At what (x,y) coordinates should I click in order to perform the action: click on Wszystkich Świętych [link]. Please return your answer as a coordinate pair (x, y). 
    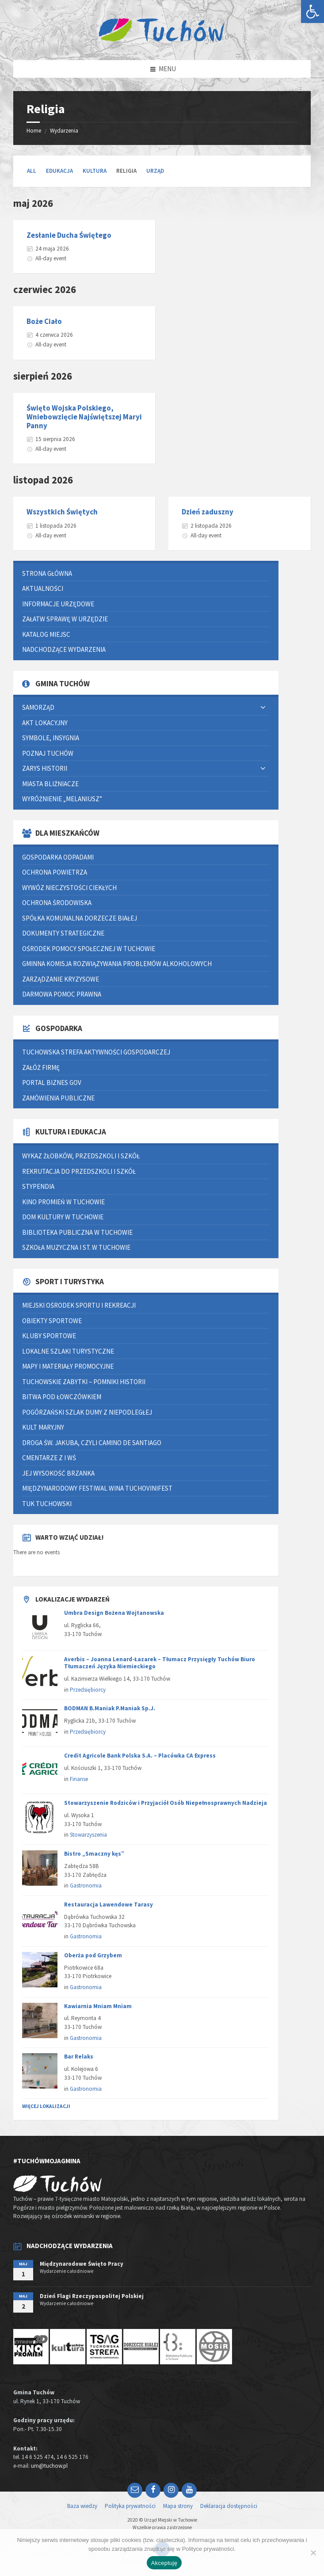
    Looking at the image, I should click on (62, 512).